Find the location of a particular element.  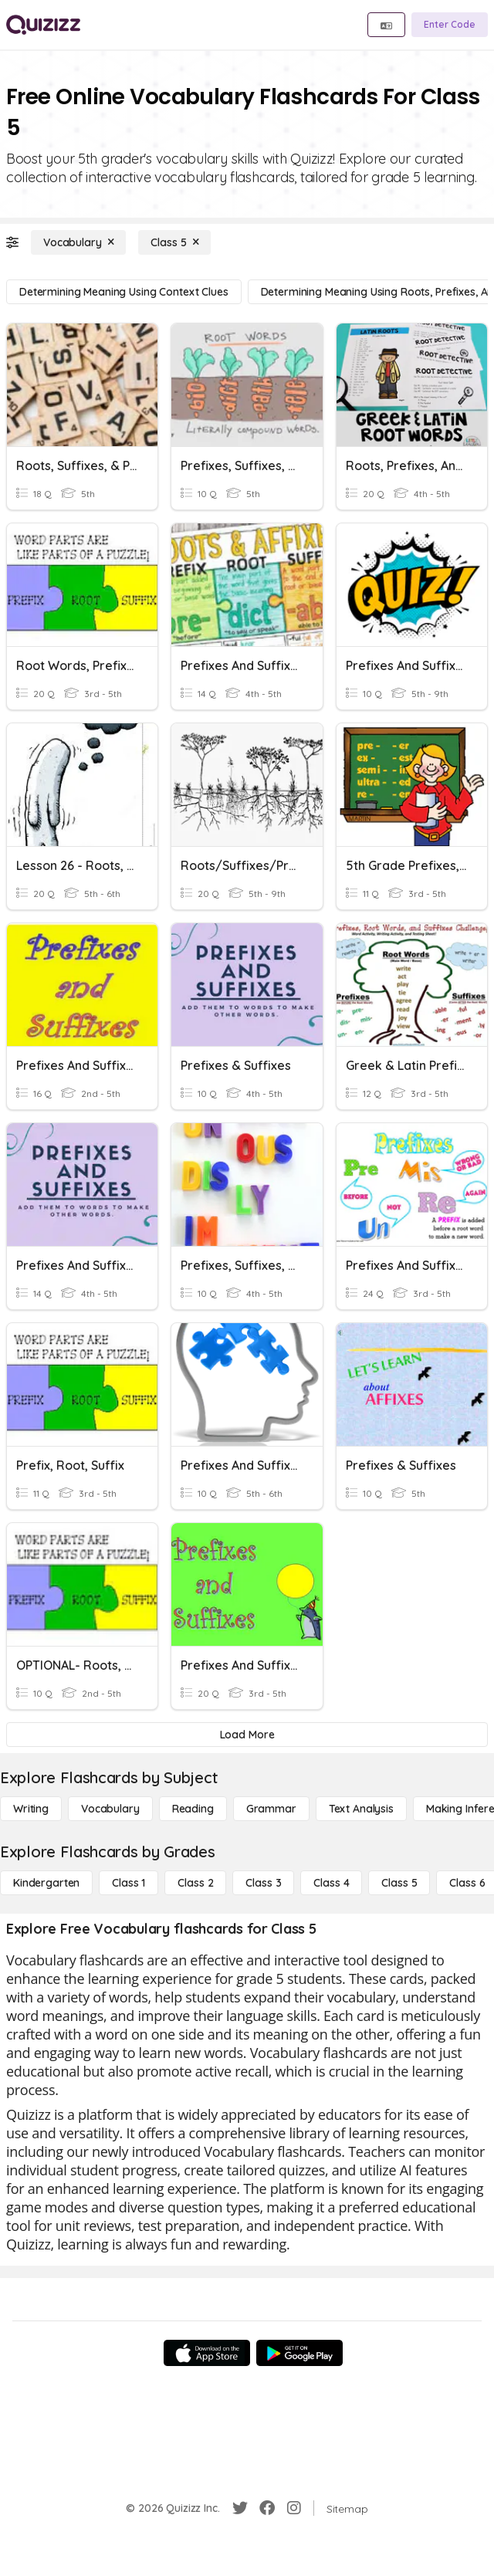

[App Store] is located at coordinates (207, 2353).